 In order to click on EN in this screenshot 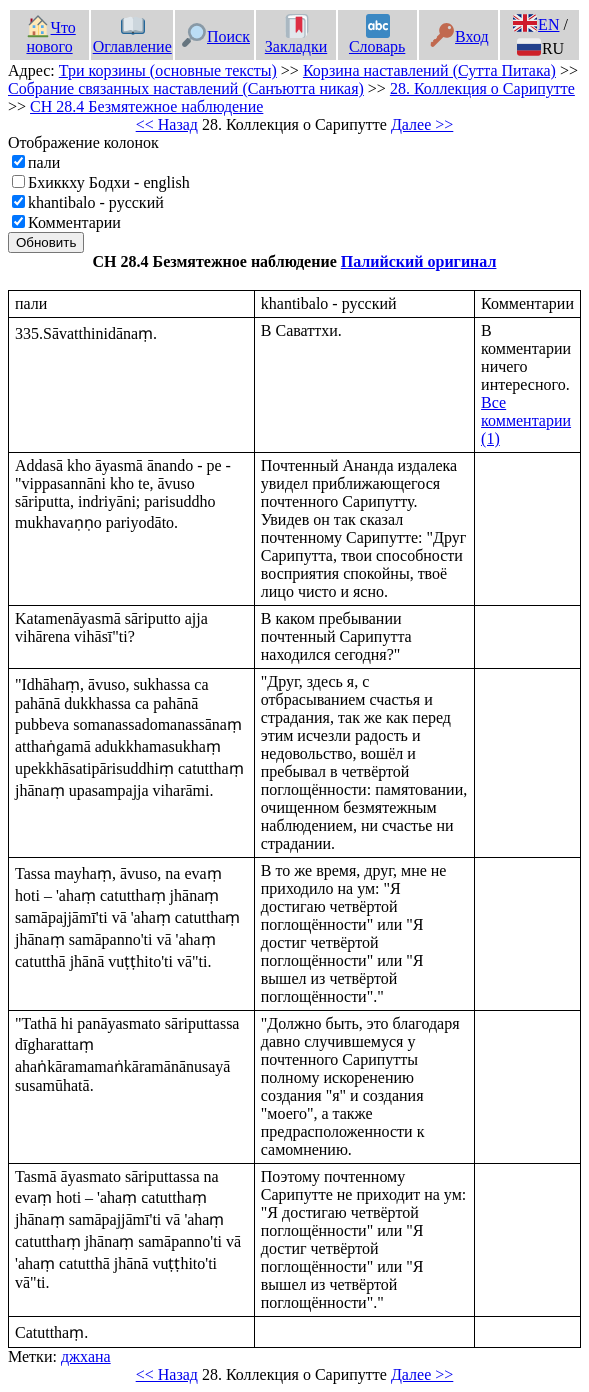, I will do `click(536, 24)`.